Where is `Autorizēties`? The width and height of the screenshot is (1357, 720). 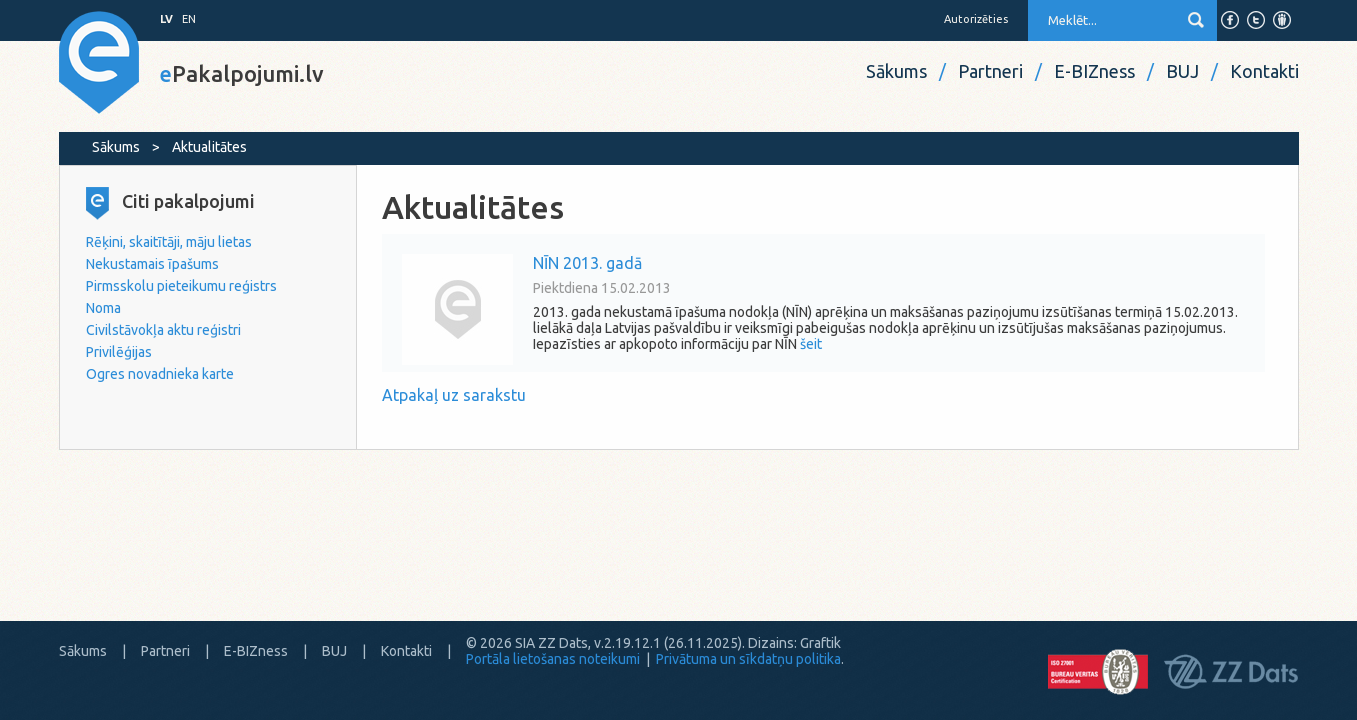 Autorizēties is located at coordinates (976, 19).